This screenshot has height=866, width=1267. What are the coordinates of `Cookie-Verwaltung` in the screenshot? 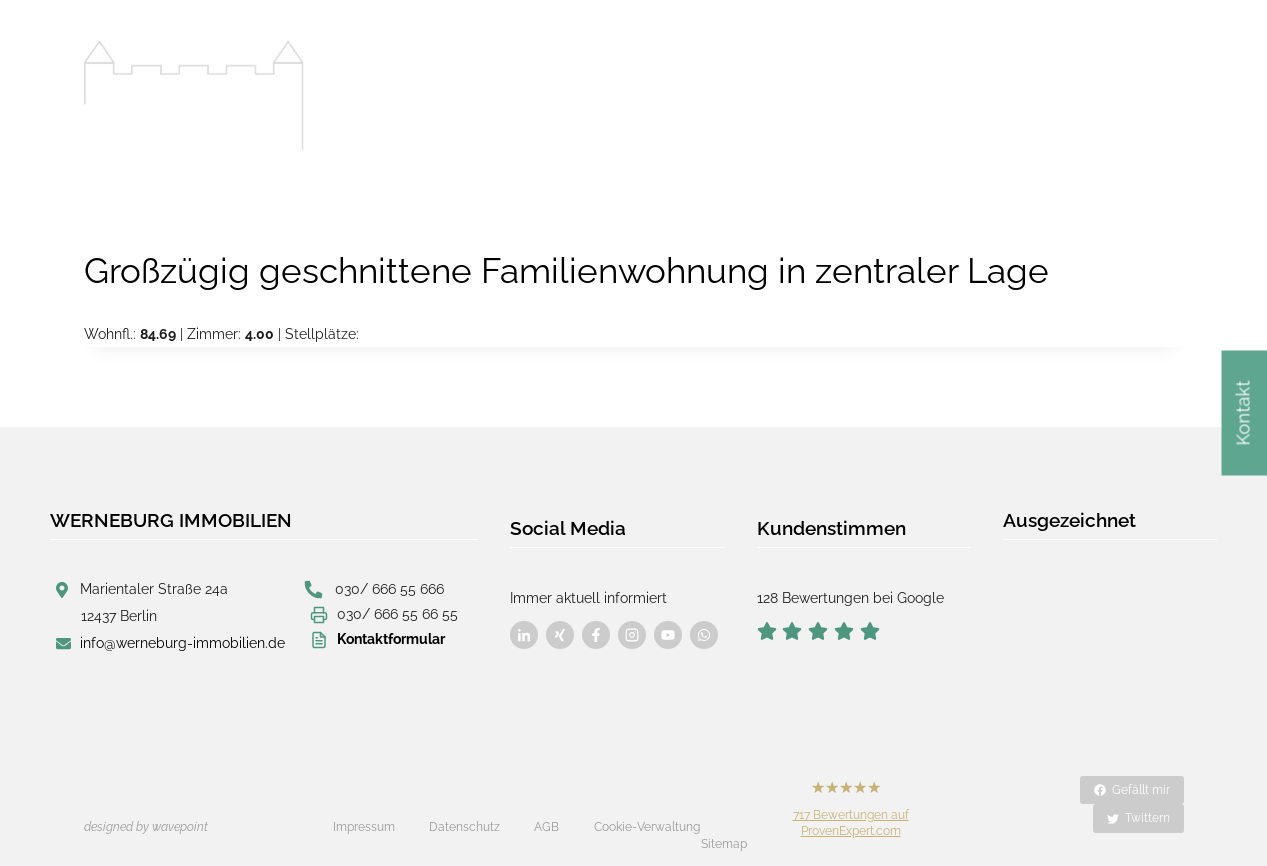 It's located at (647, 810).